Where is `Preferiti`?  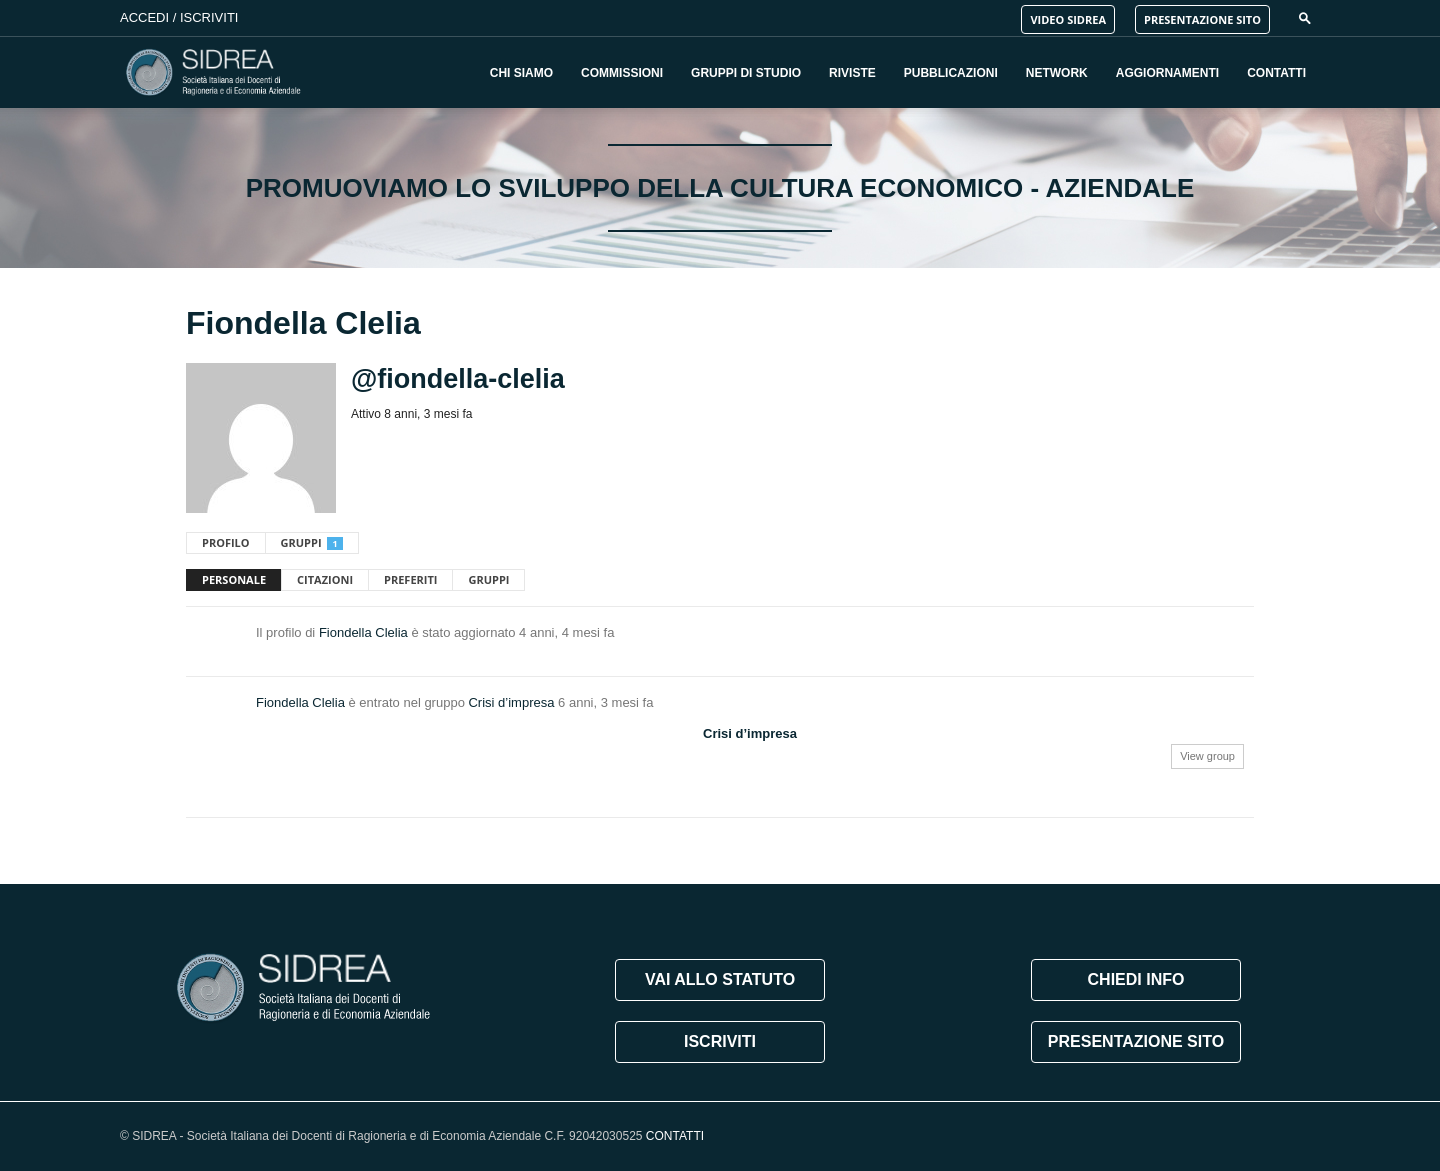
Preferiti is located at coordinates (410, 579).